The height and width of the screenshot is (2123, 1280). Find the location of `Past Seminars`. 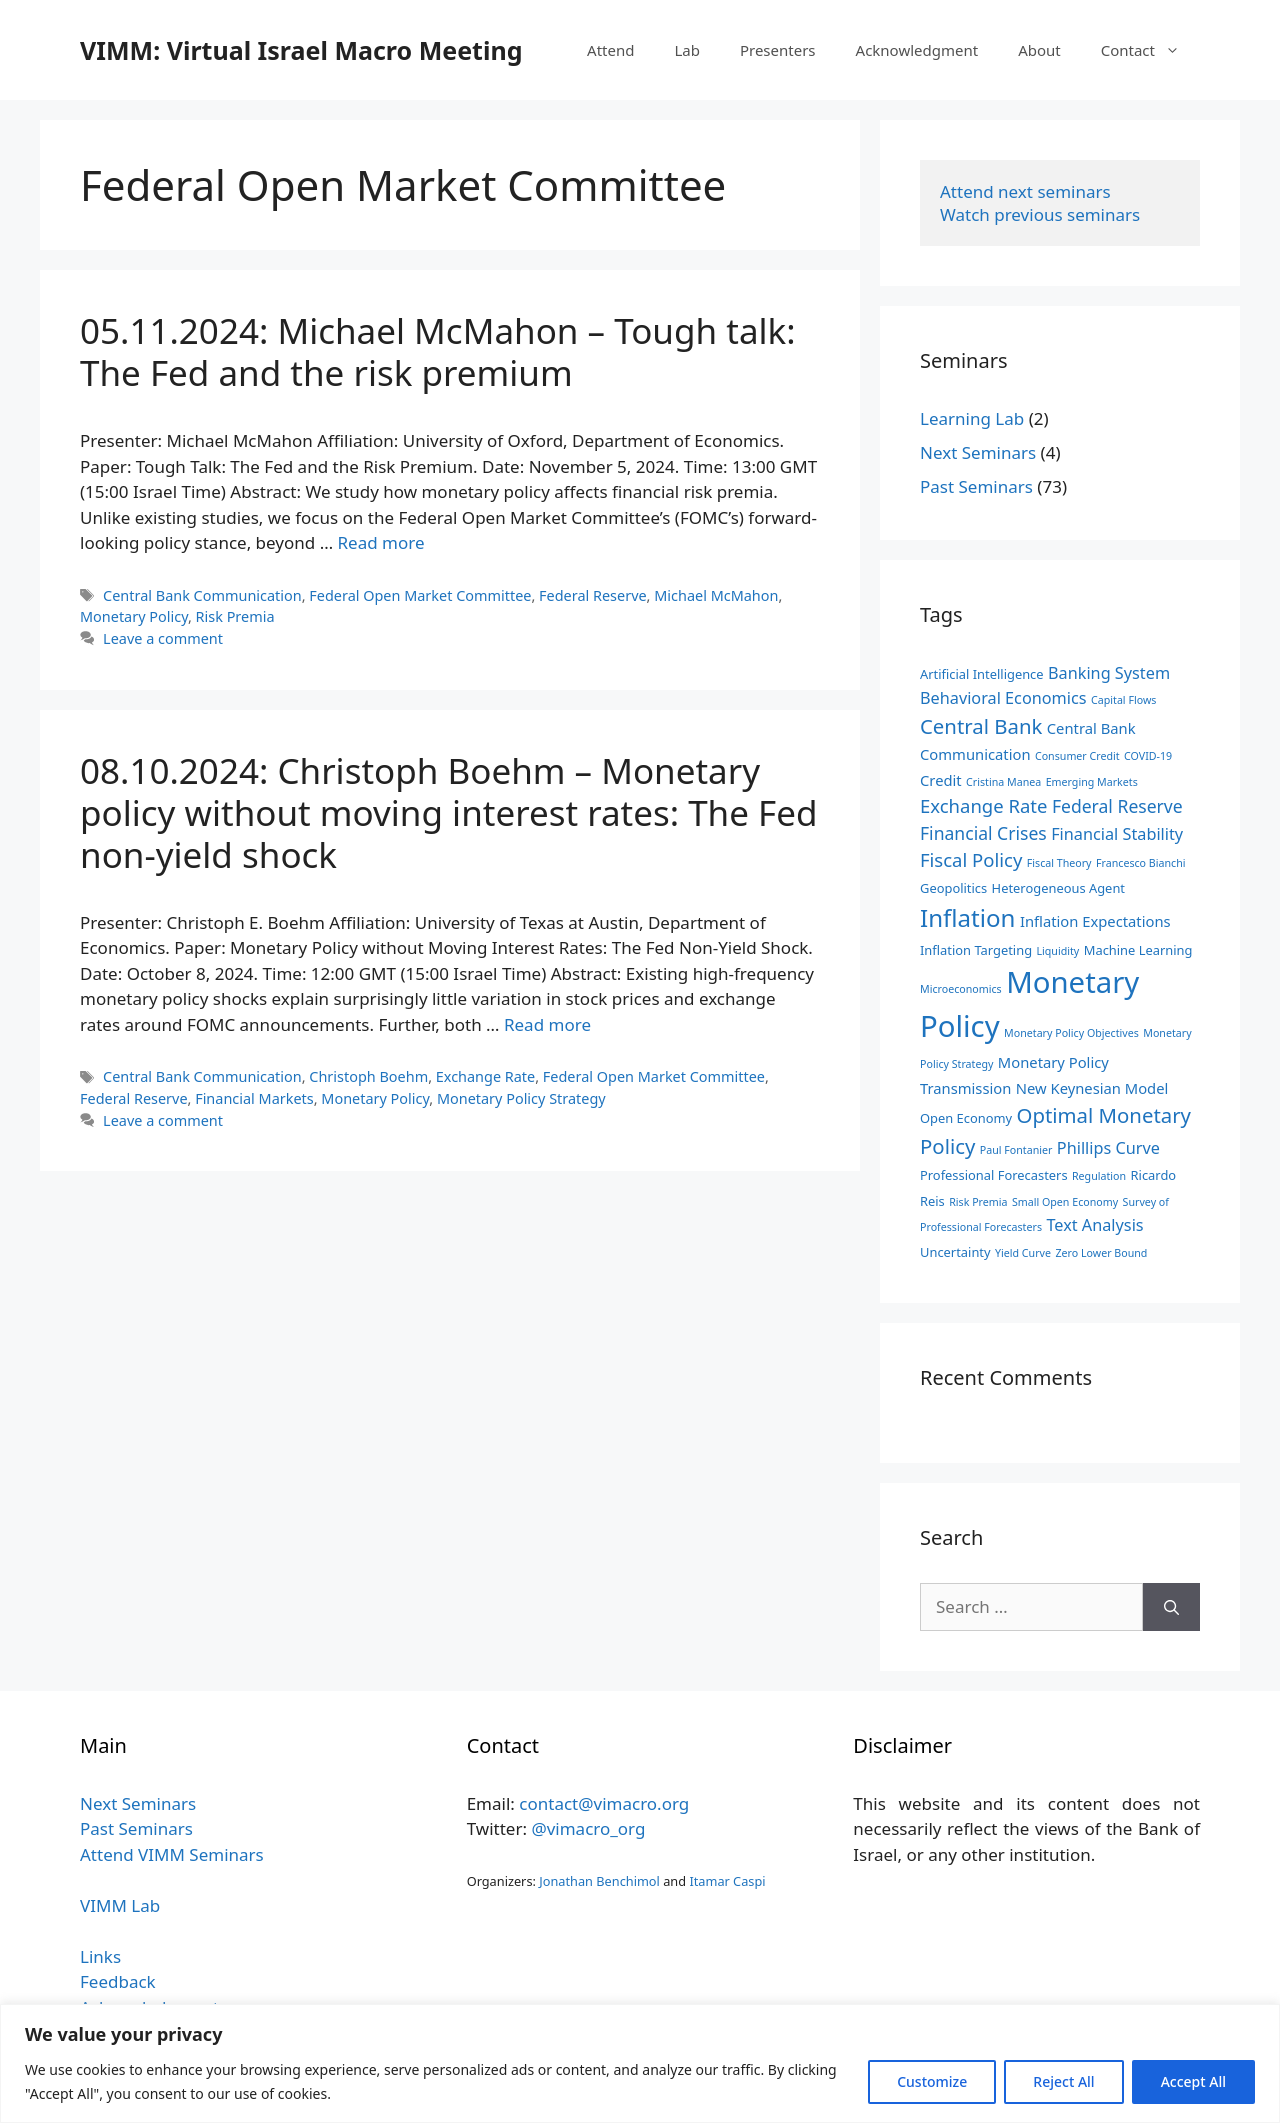

Past Seminars is located at coordinates (976, 486).